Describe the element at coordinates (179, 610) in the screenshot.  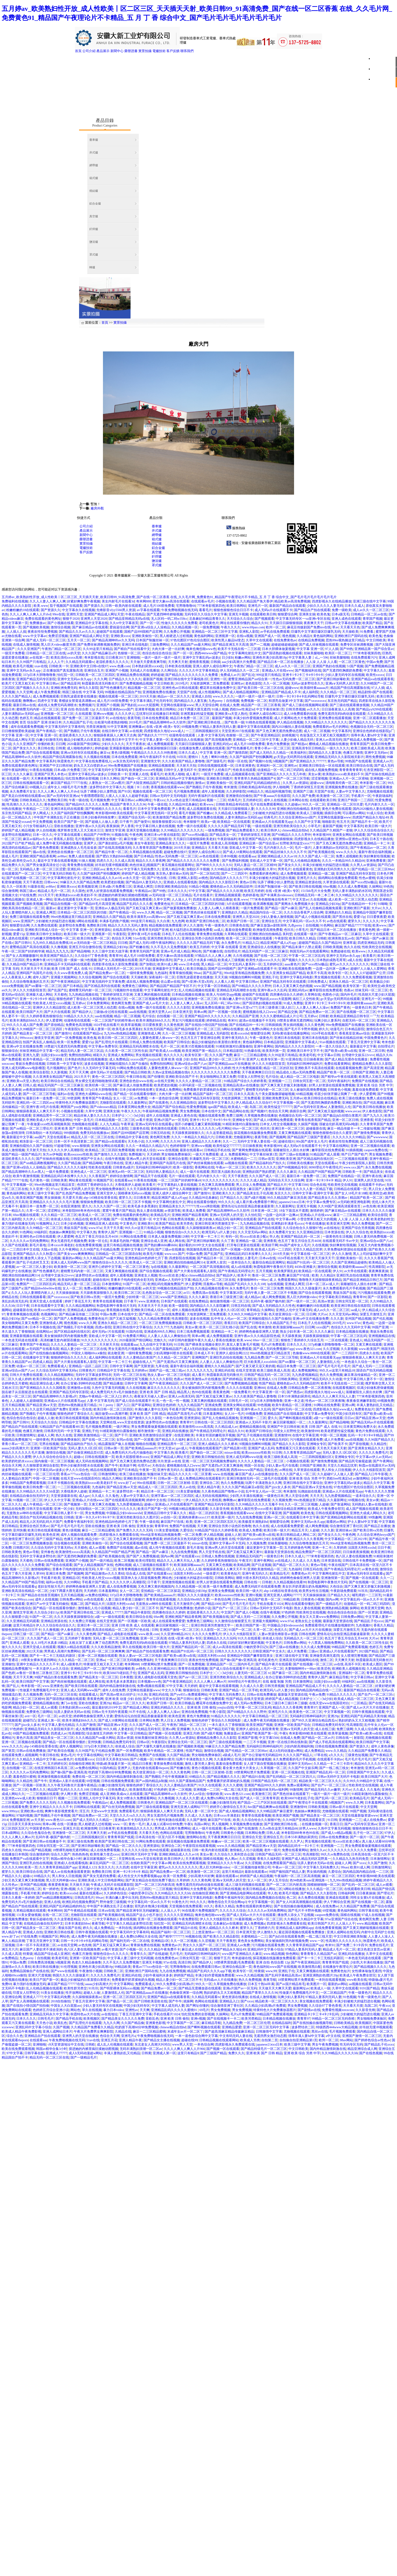
I see `午夜免费啪视频在线无码` at that location.